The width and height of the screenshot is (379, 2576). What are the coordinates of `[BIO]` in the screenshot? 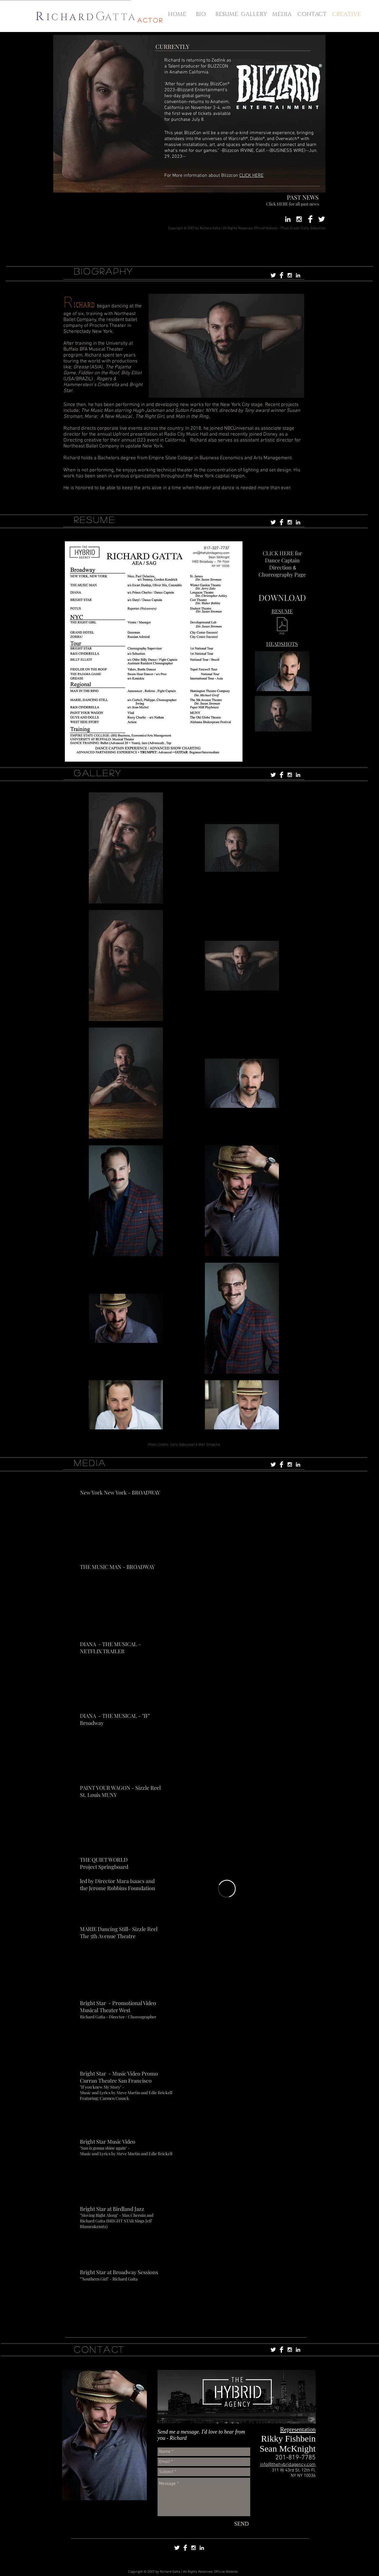 It's located at (201, 14).